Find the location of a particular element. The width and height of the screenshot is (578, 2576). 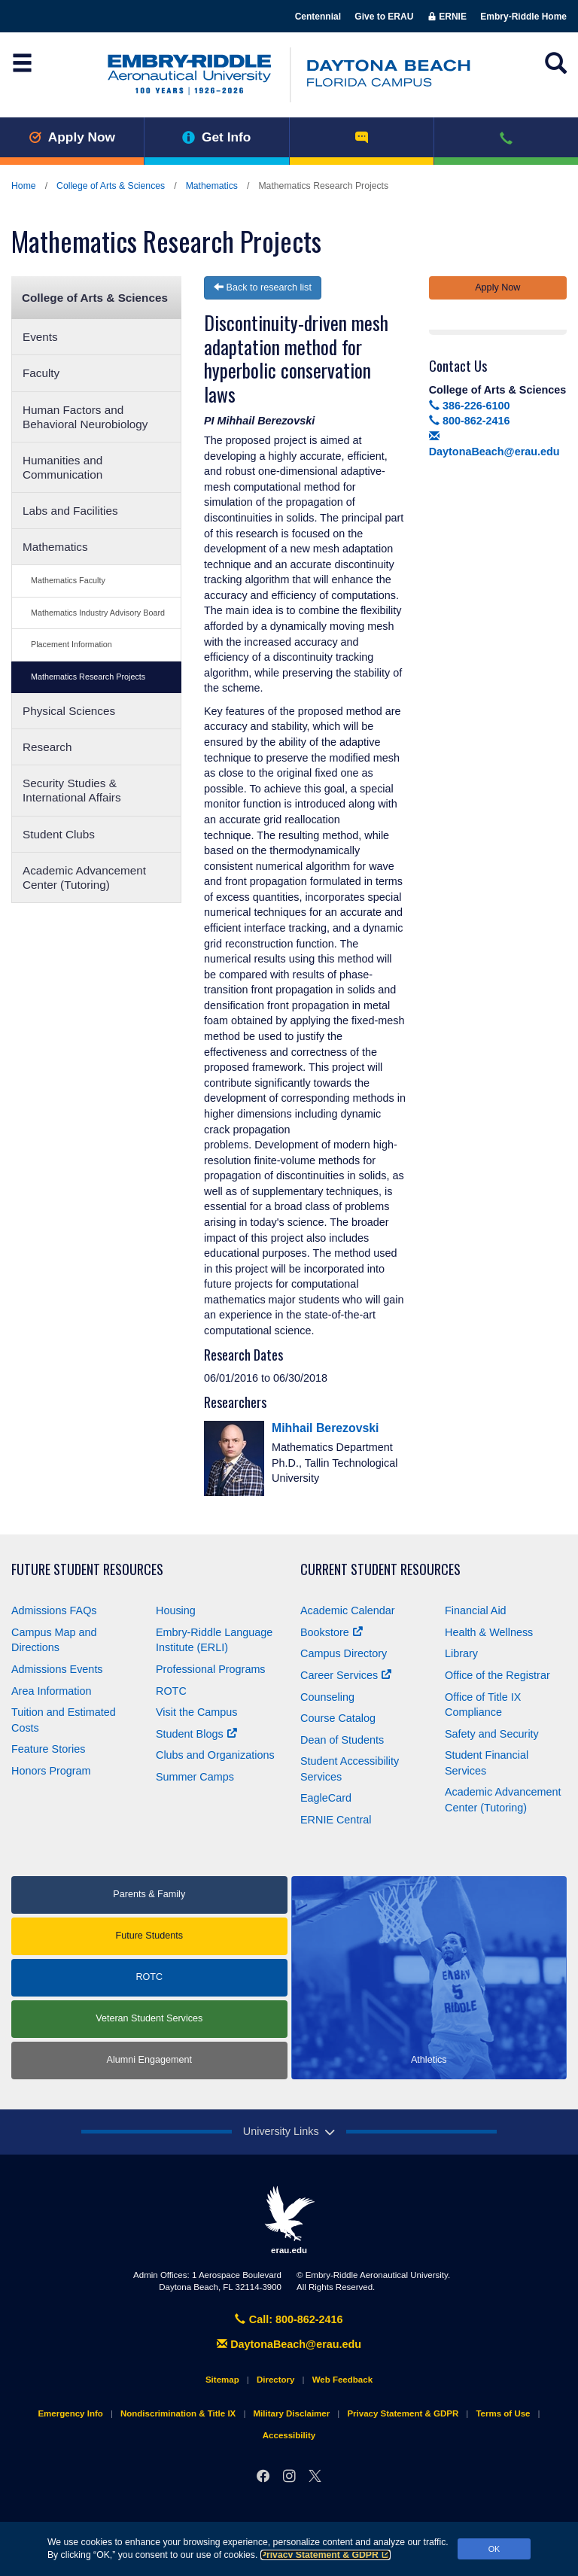

Privacy Statement & GDPR is located at coordinates (325, 2555).